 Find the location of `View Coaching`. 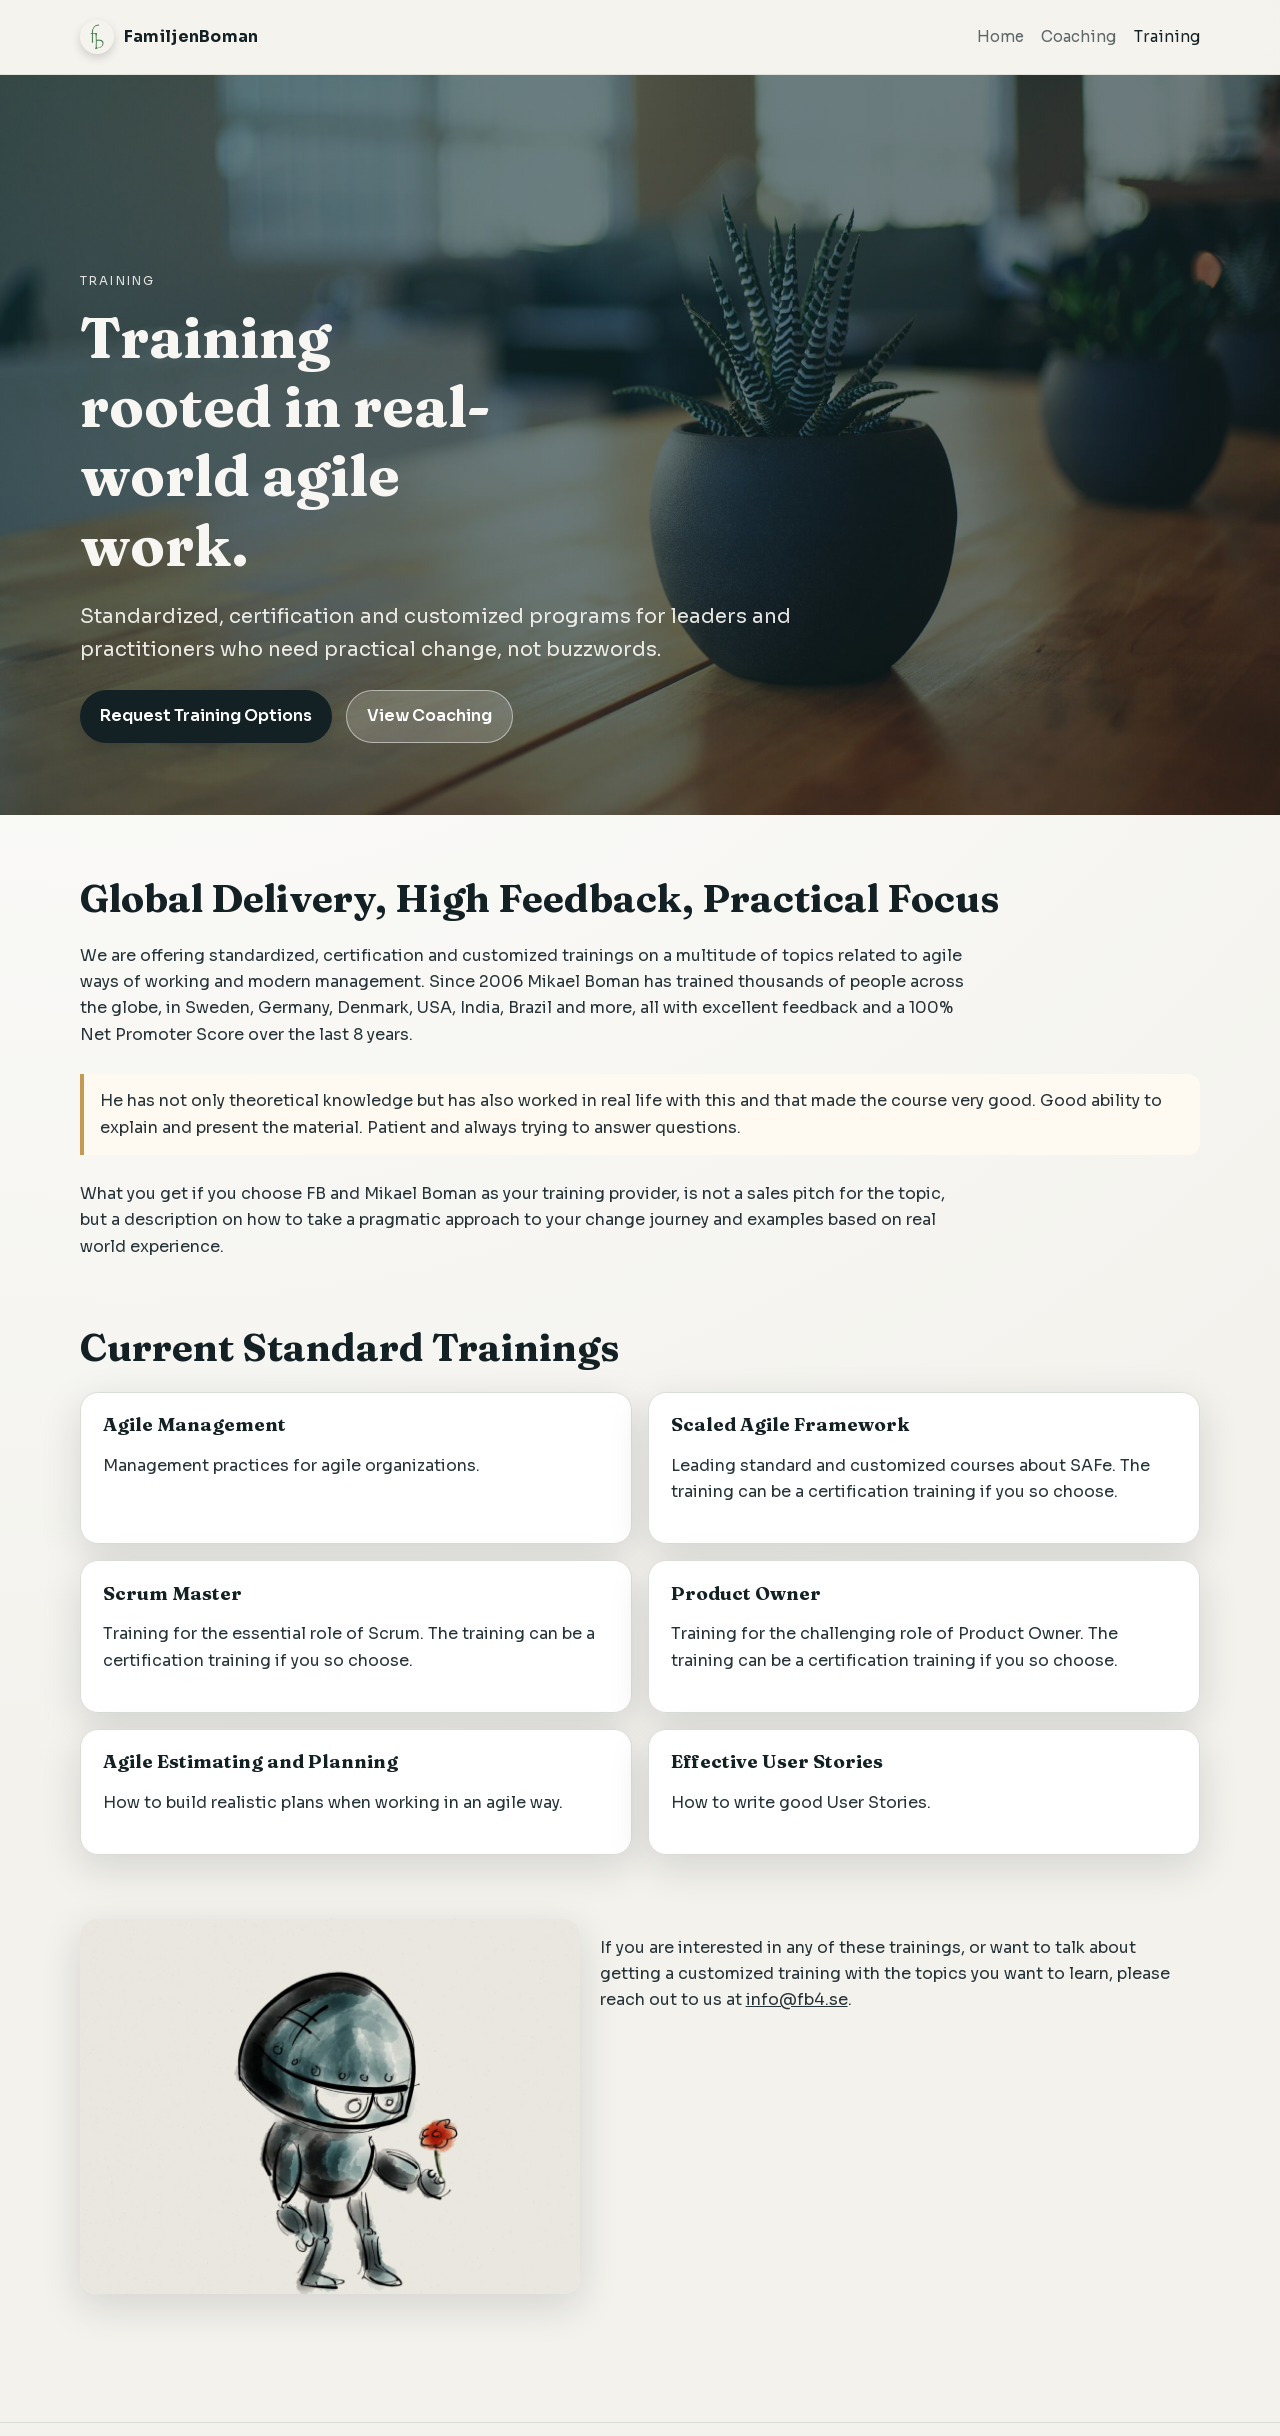

View Coaching is located at coordinates (429, 715).